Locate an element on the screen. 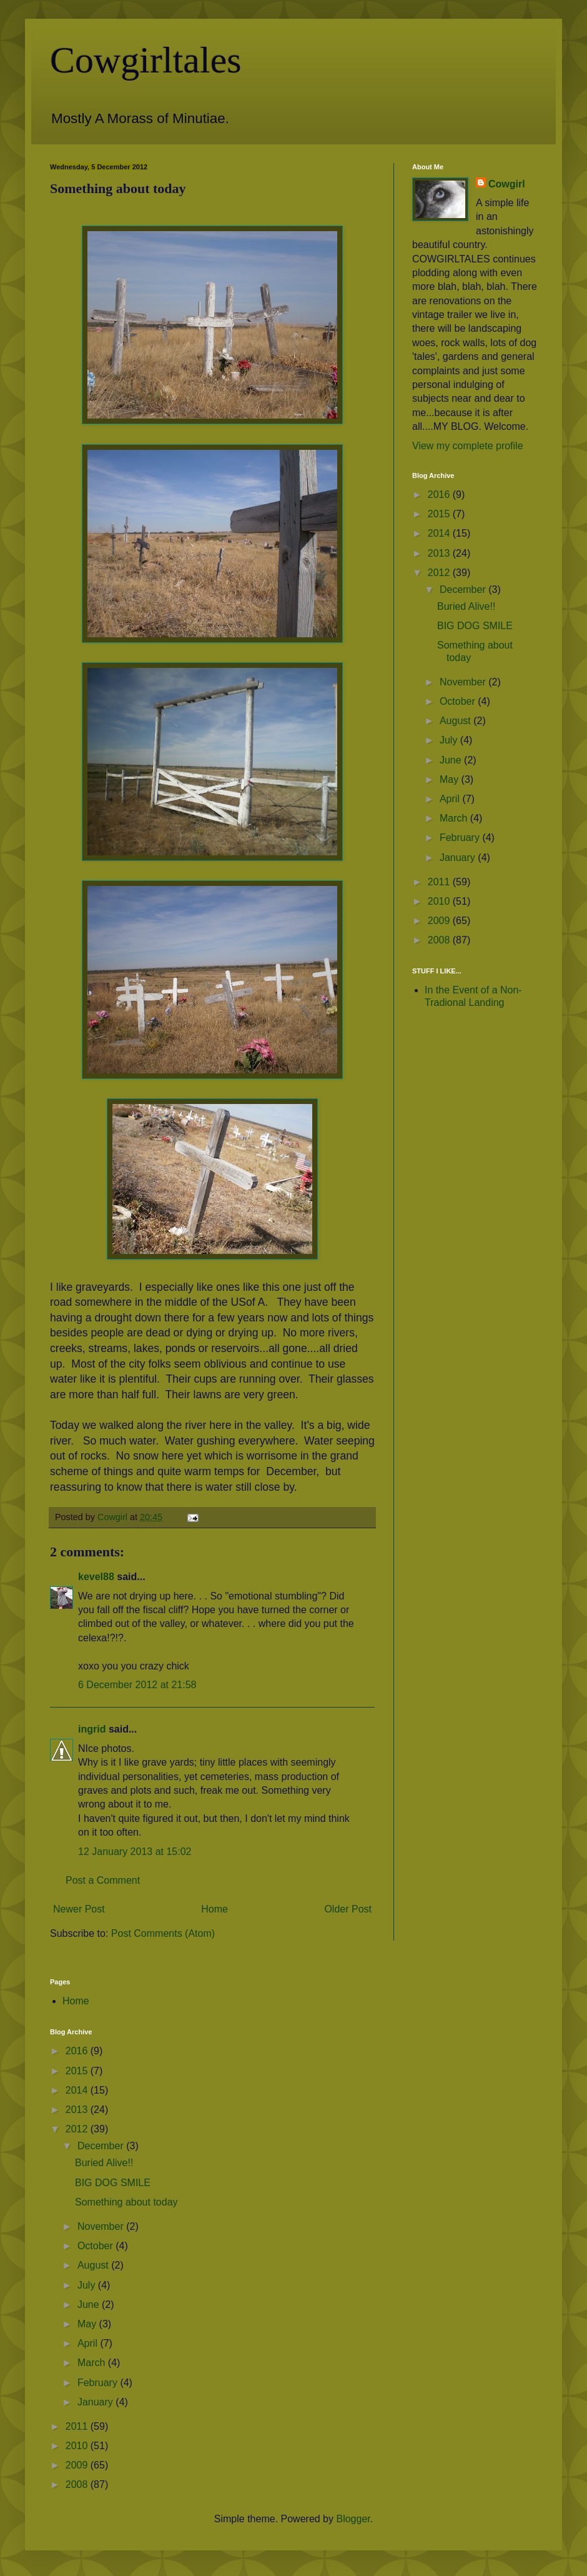 The image size is (587, 2576). May is located at coordinates (450, 779).